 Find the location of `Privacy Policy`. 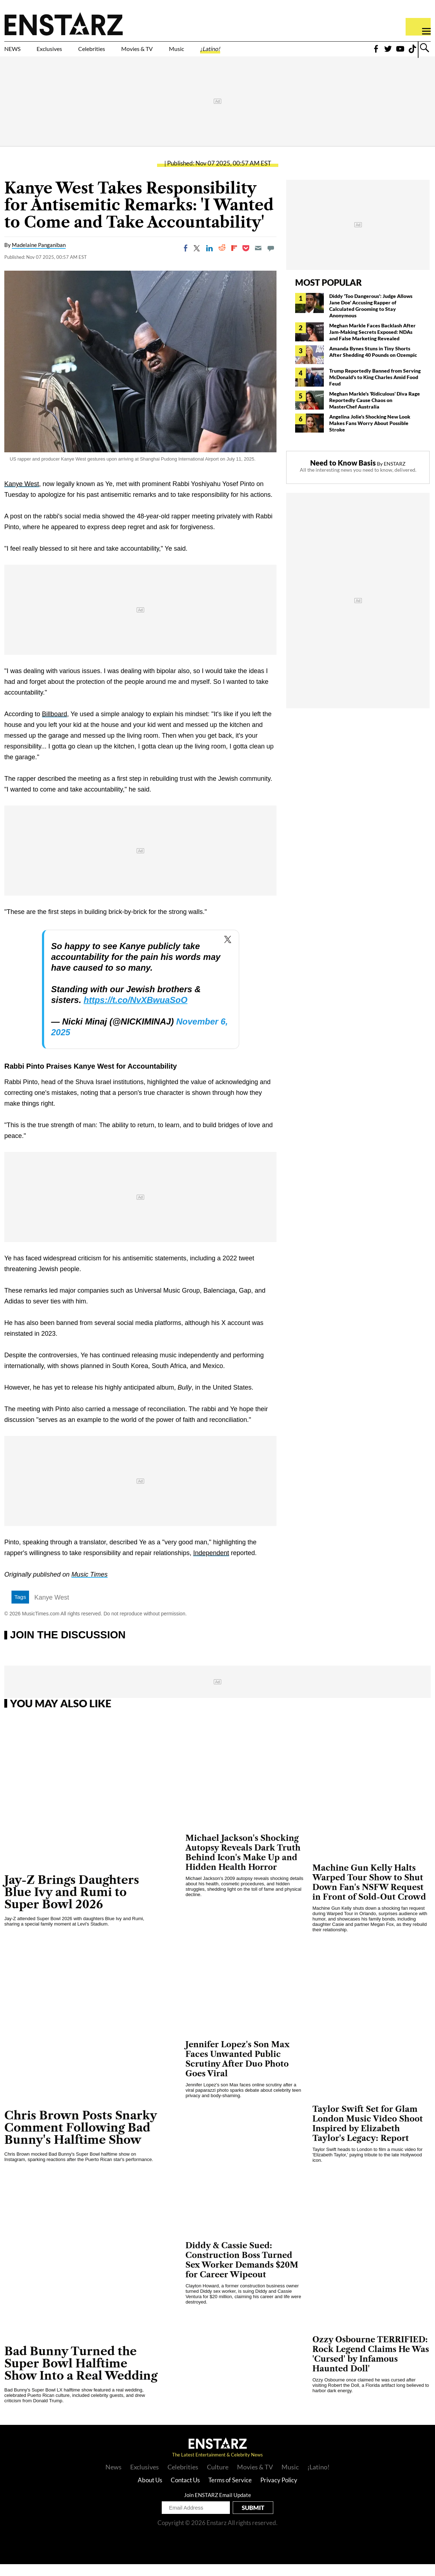

Privacy Policy is located at coordinates (278, 2492).